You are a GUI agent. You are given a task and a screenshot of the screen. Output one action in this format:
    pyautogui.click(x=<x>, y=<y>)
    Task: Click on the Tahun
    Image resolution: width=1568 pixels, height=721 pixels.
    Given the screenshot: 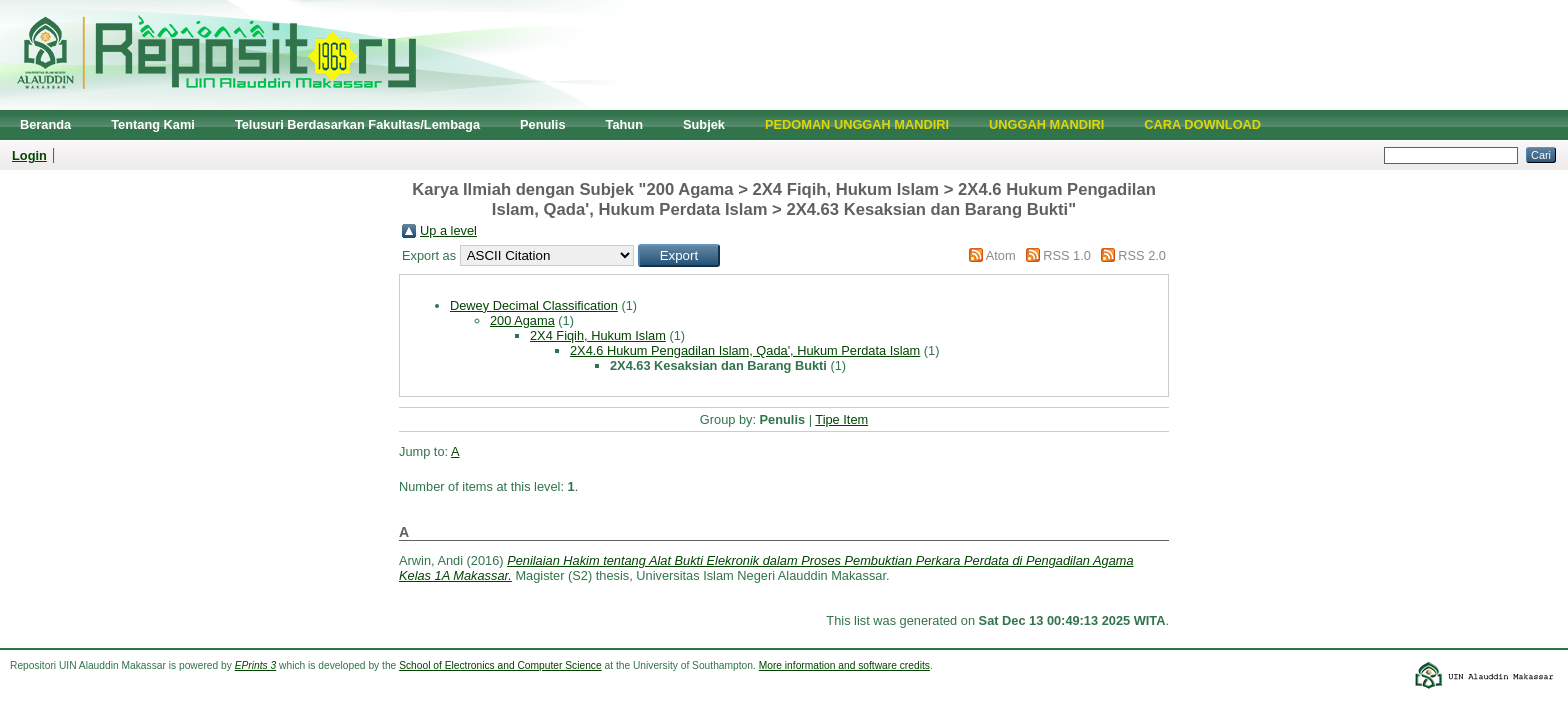 What is the action you would take?
    pyautogui.click(x=624, y=124)
    